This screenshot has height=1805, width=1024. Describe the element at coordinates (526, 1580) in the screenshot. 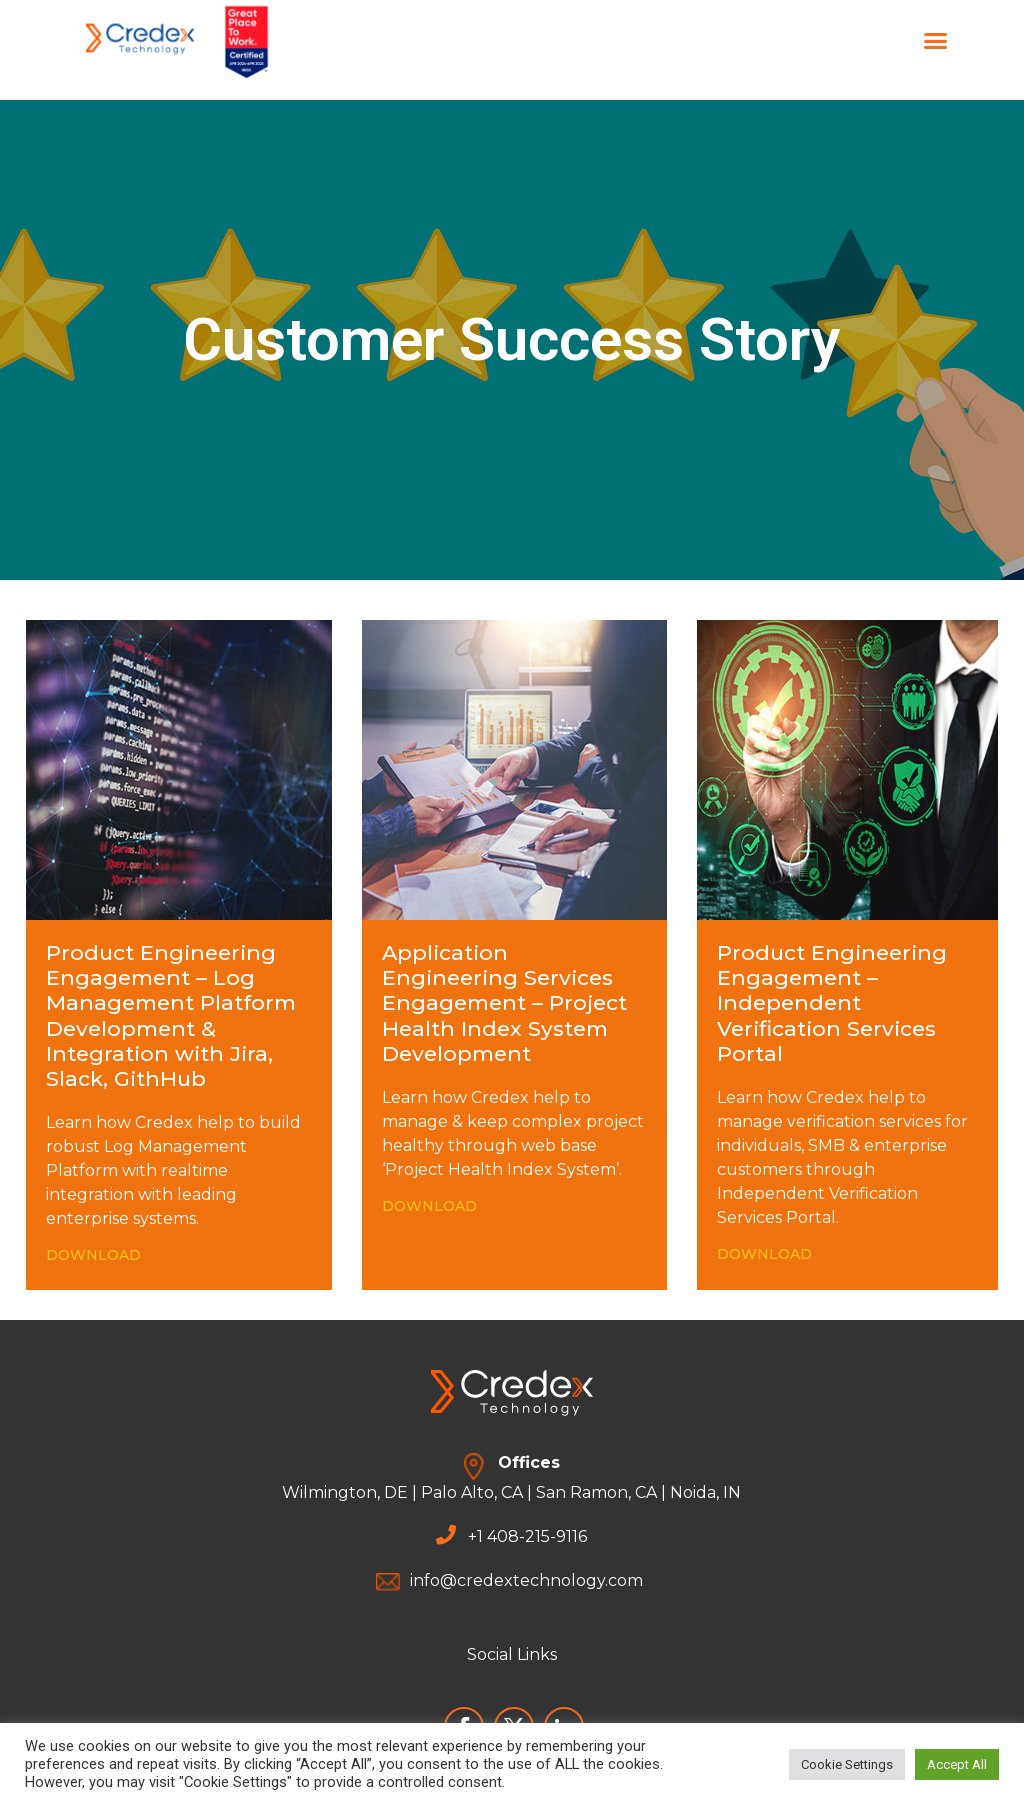

I see `info@credextechnology.com` at that location.